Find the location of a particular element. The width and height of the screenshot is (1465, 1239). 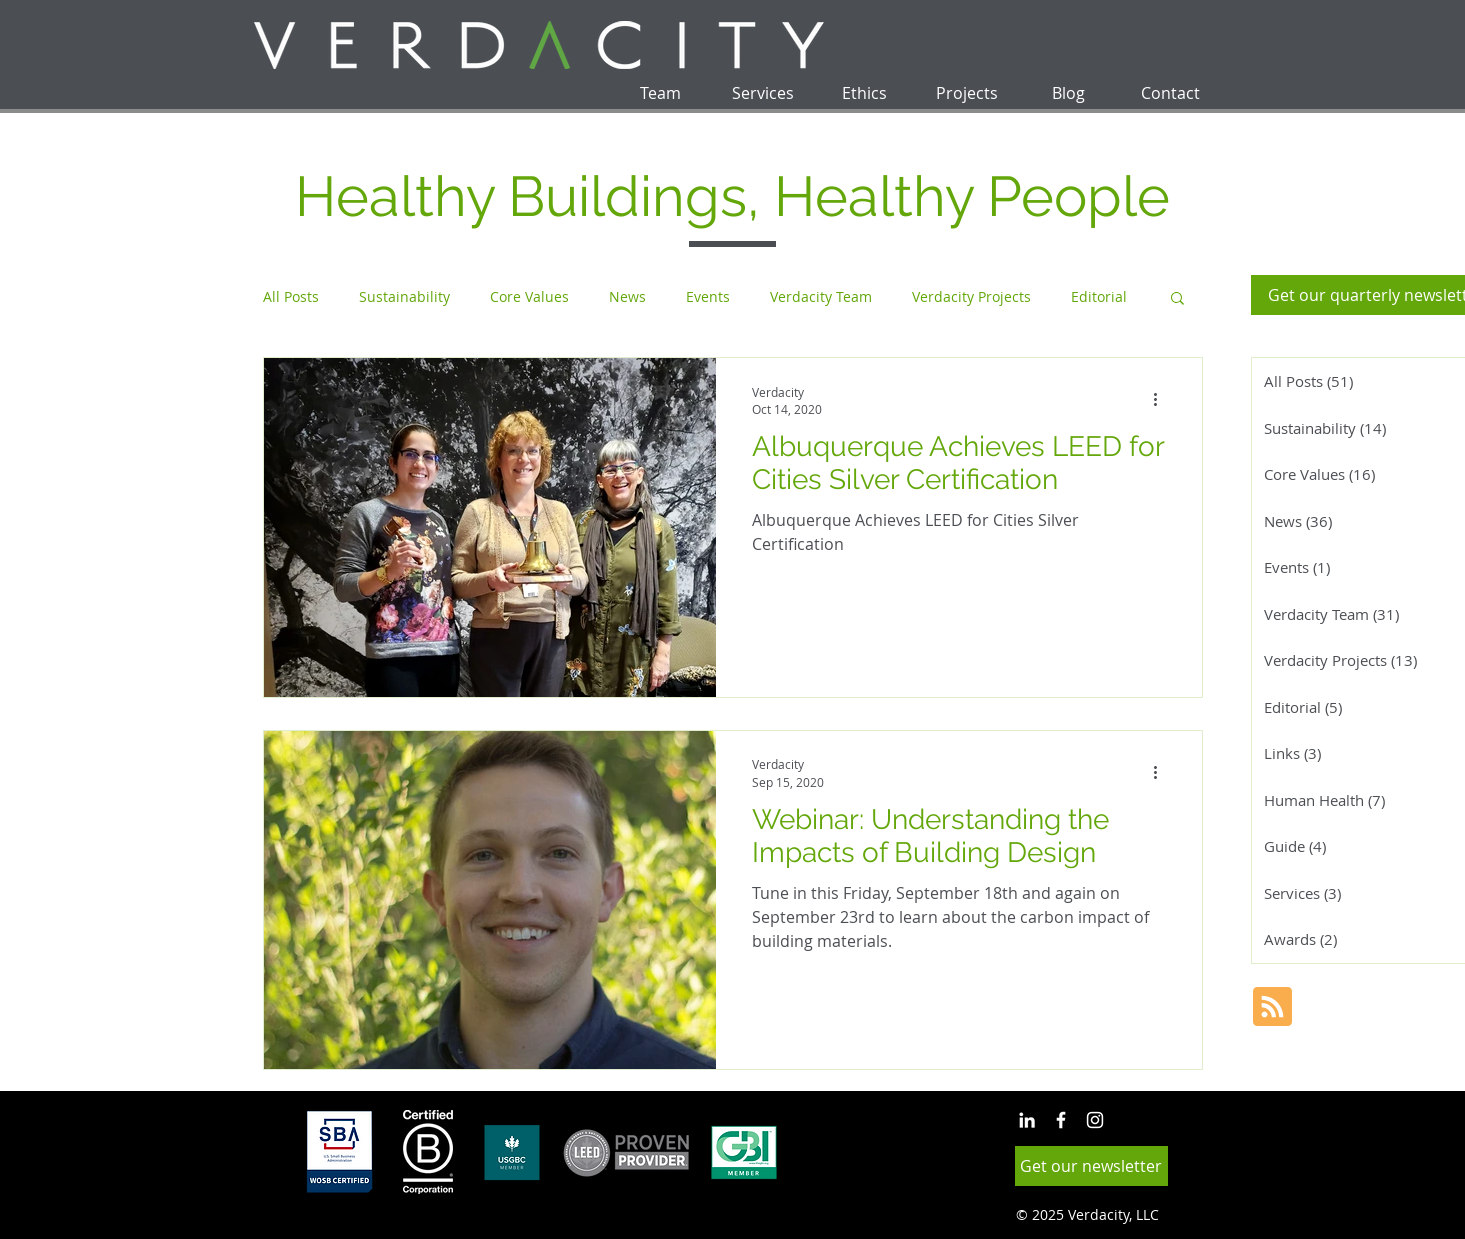

Verdacity Projects is located at coordinates (971, 296).